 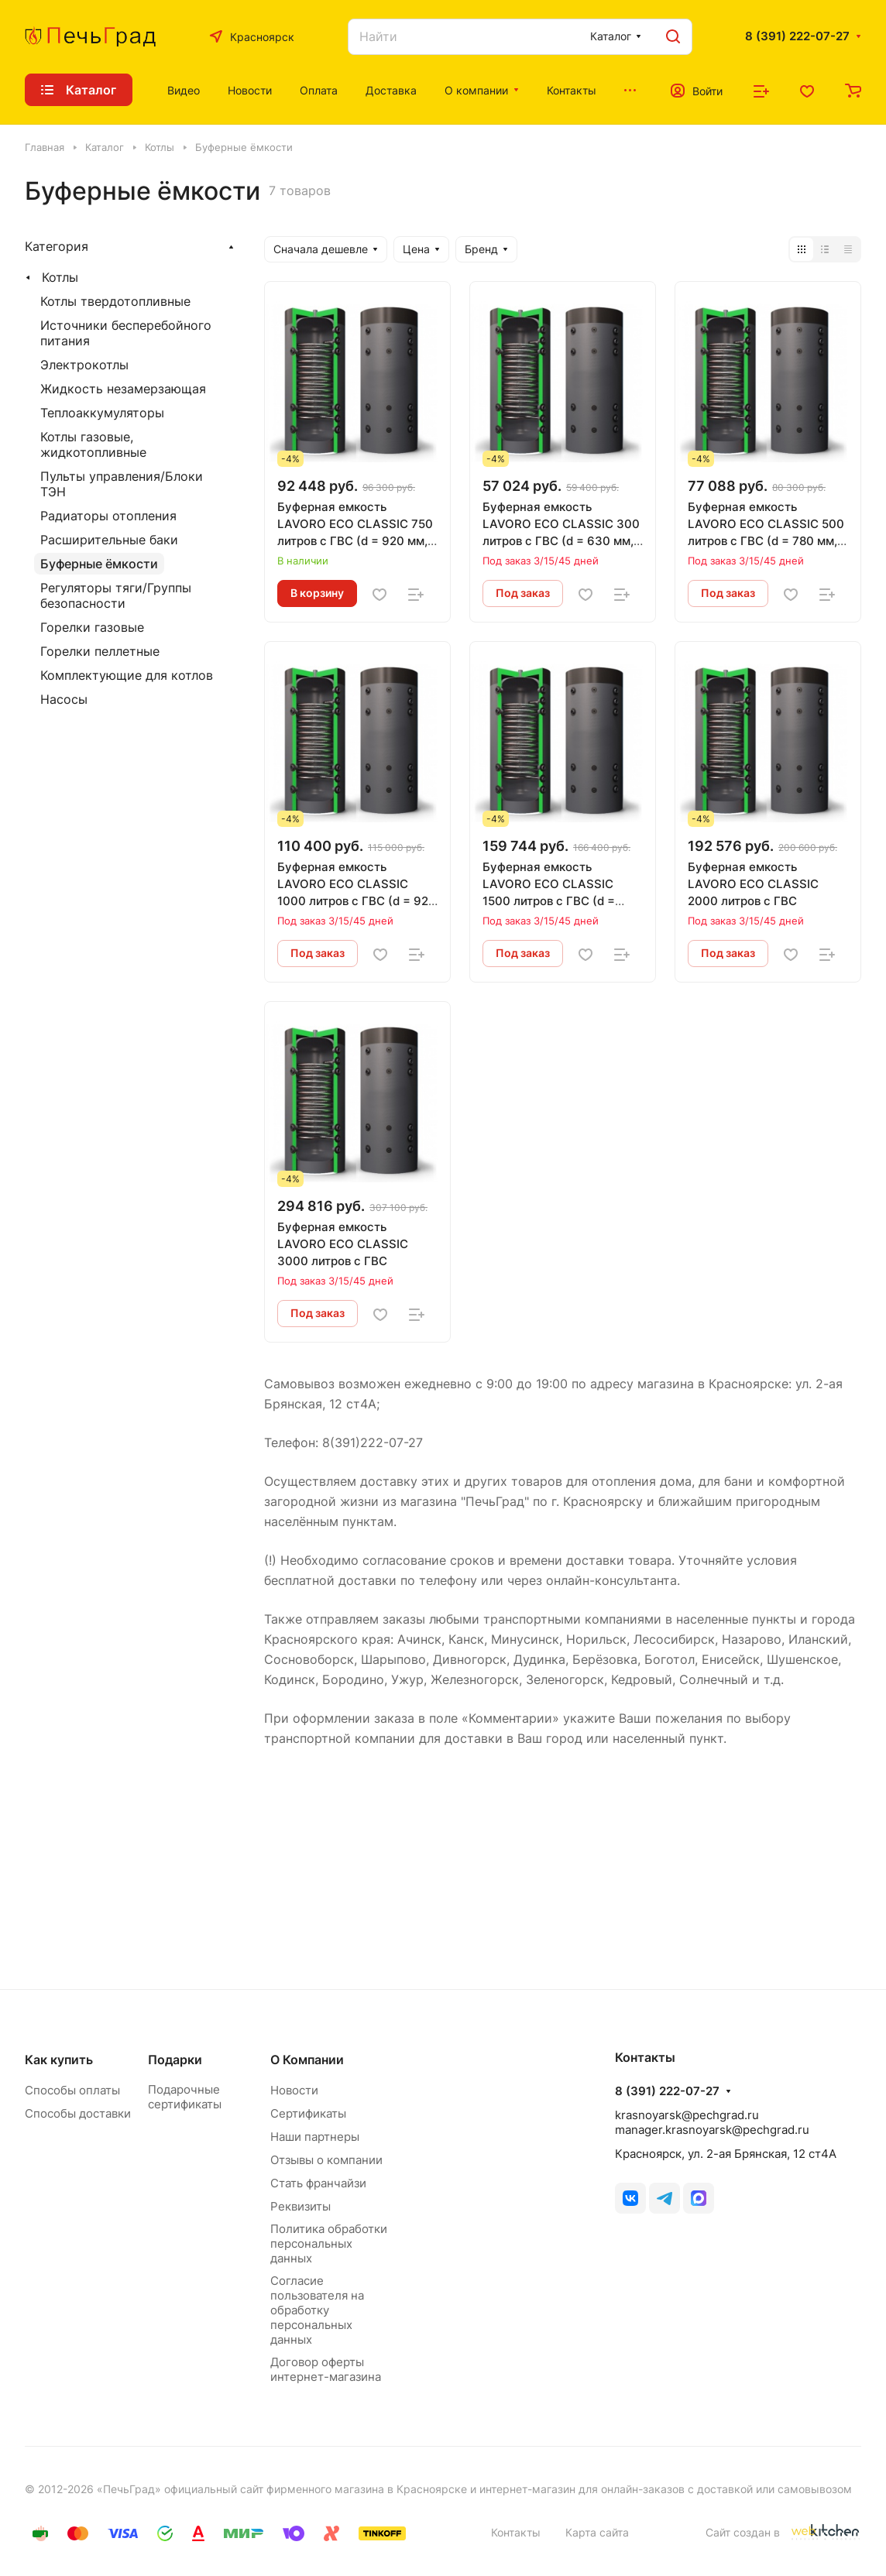 I want to click on Радиаторы отопления, so click(x=108, y=515).